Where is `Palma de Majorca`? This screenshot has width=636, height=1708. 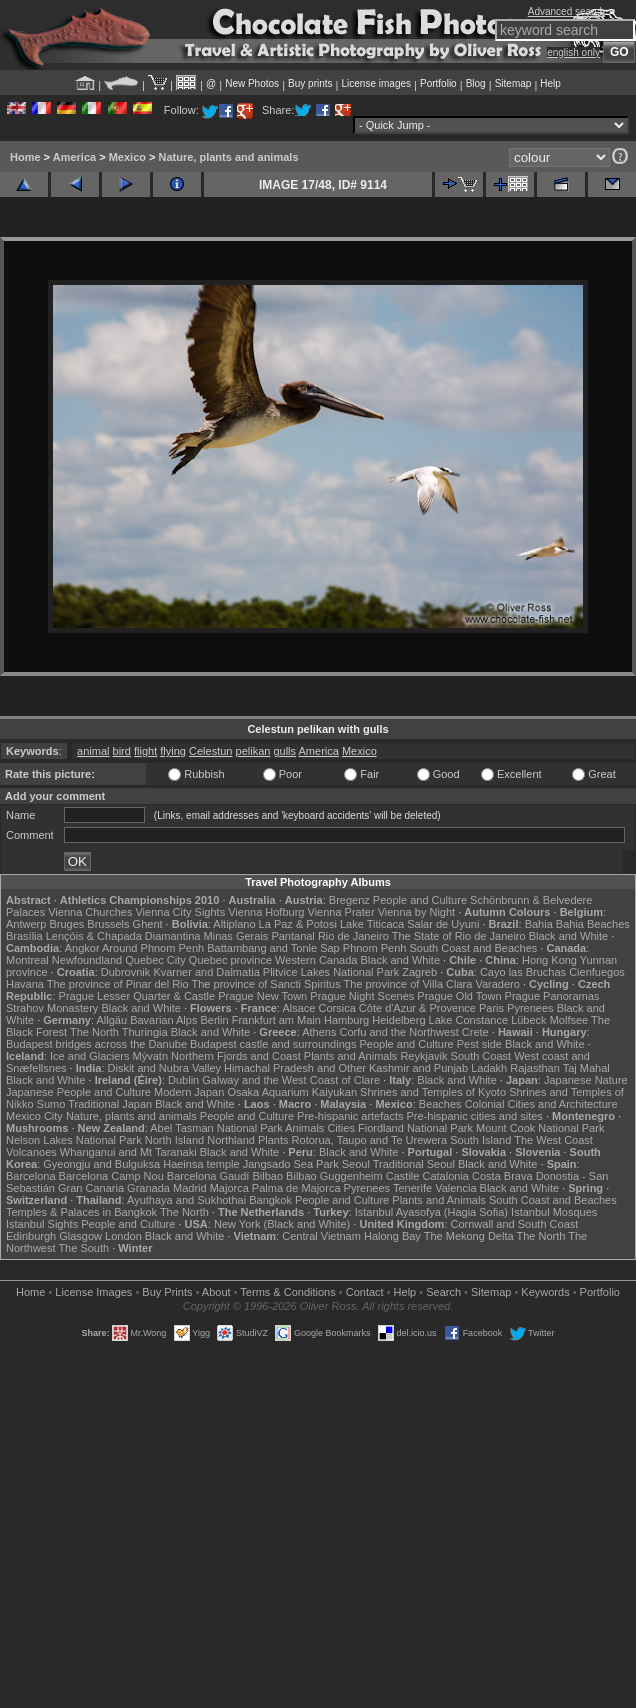
Palma de Majorca is located at coordinates (296, 1188).